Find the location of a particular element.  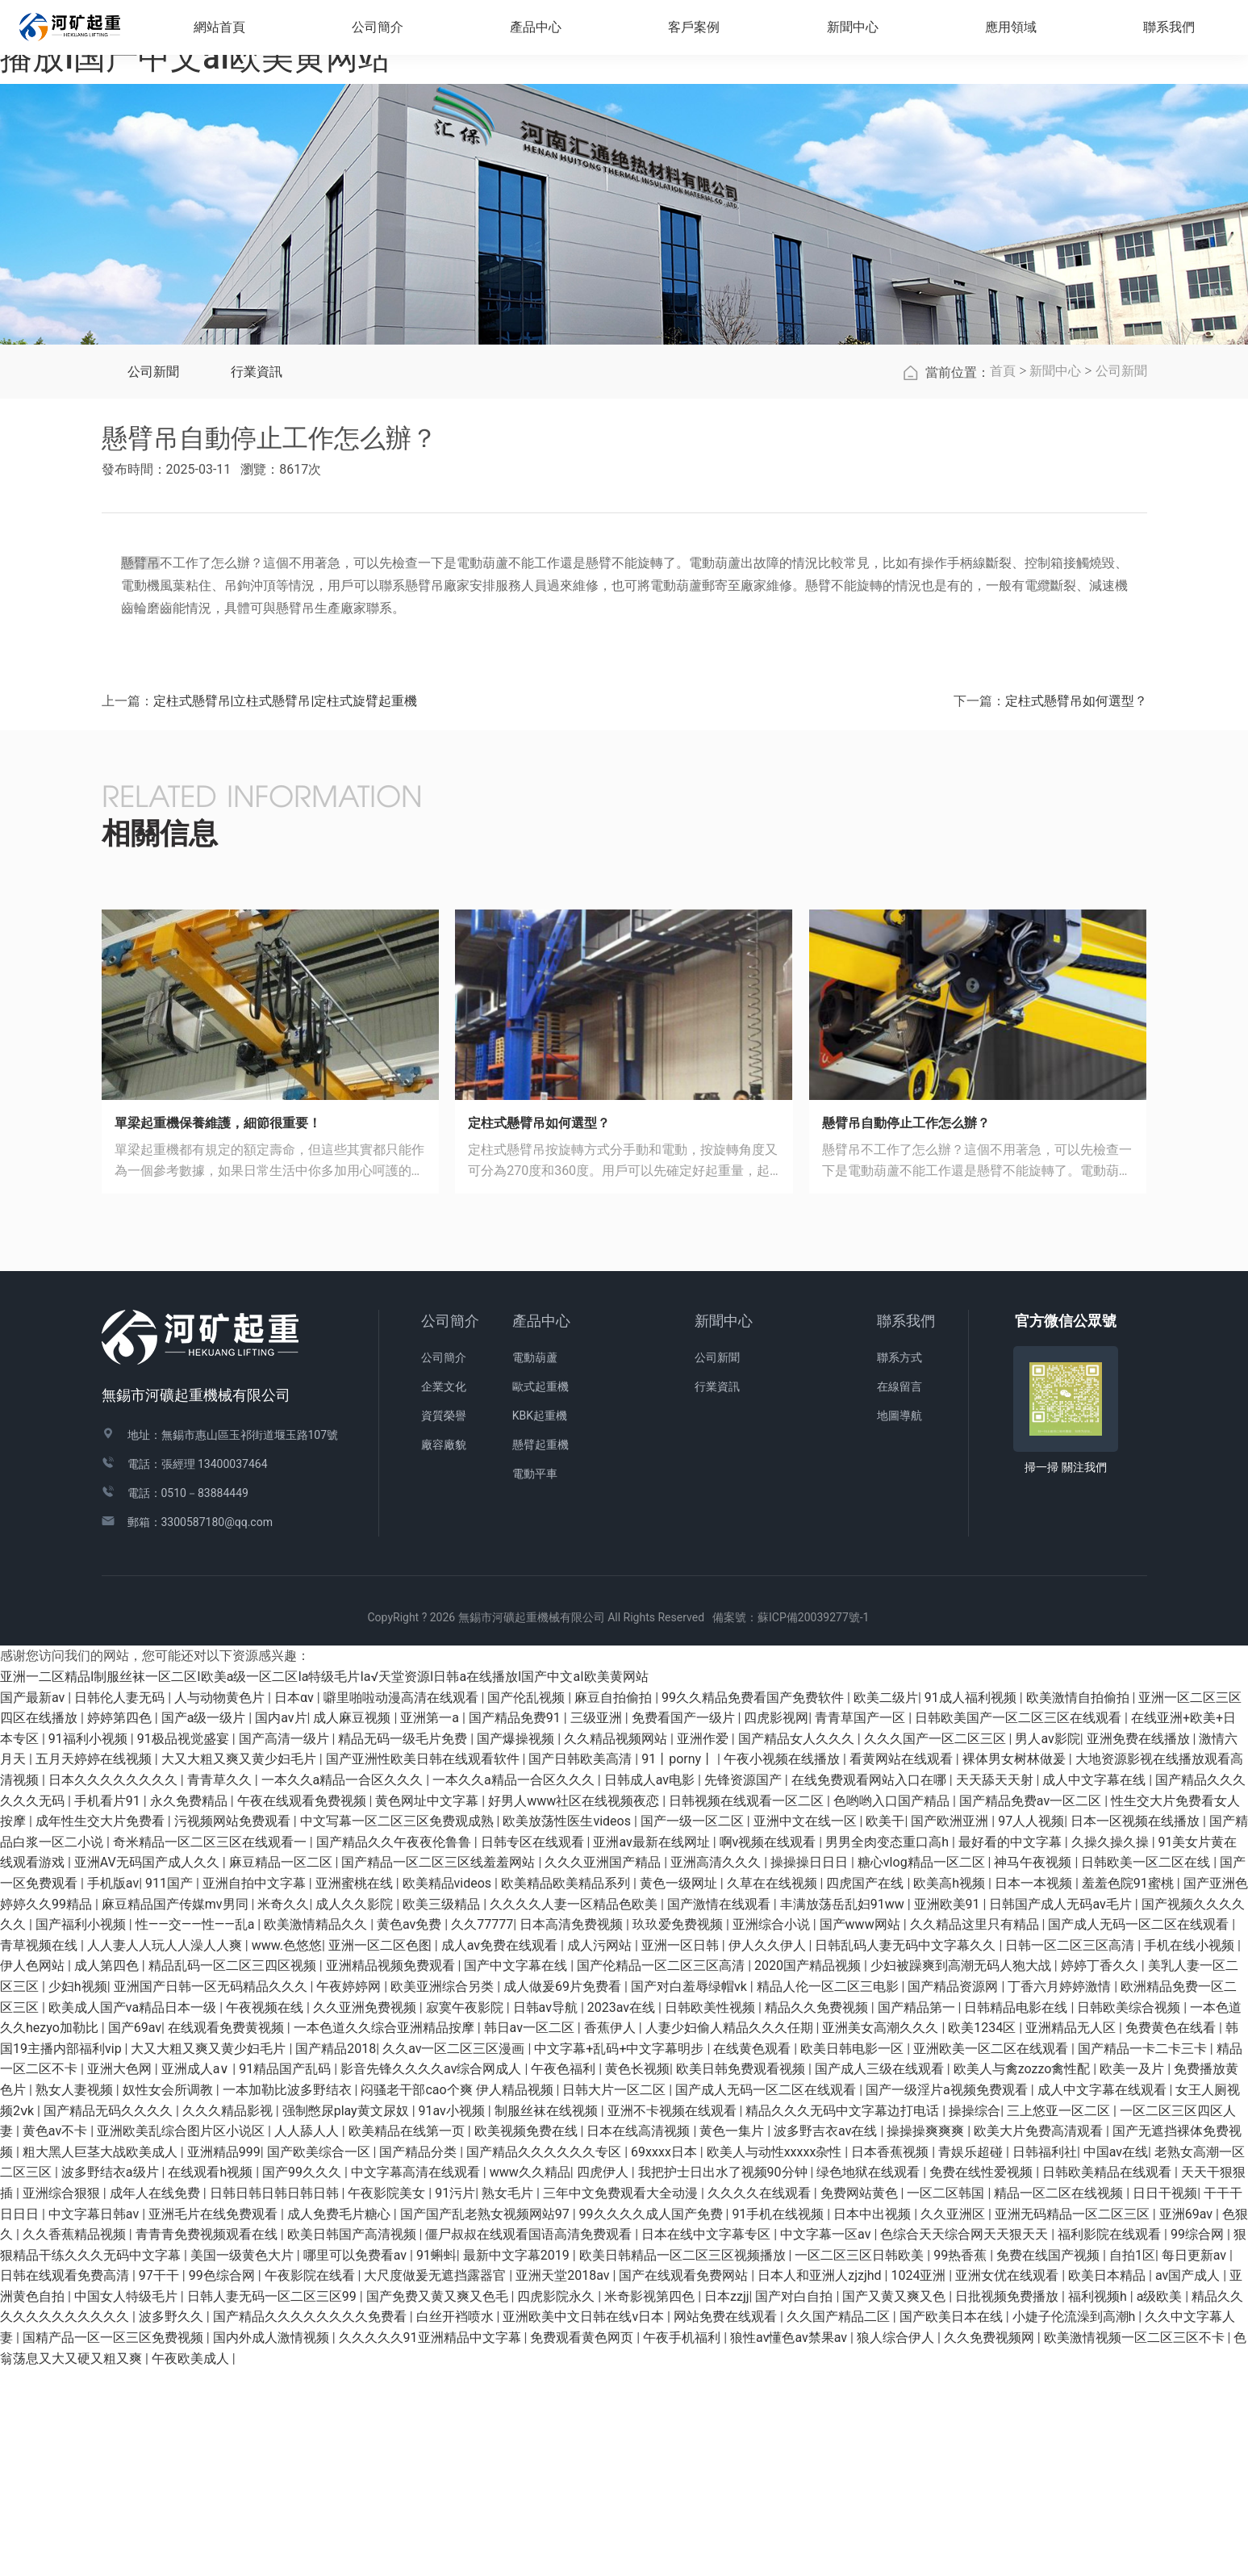

每日更新av is located at coordinates (1195, 2461).